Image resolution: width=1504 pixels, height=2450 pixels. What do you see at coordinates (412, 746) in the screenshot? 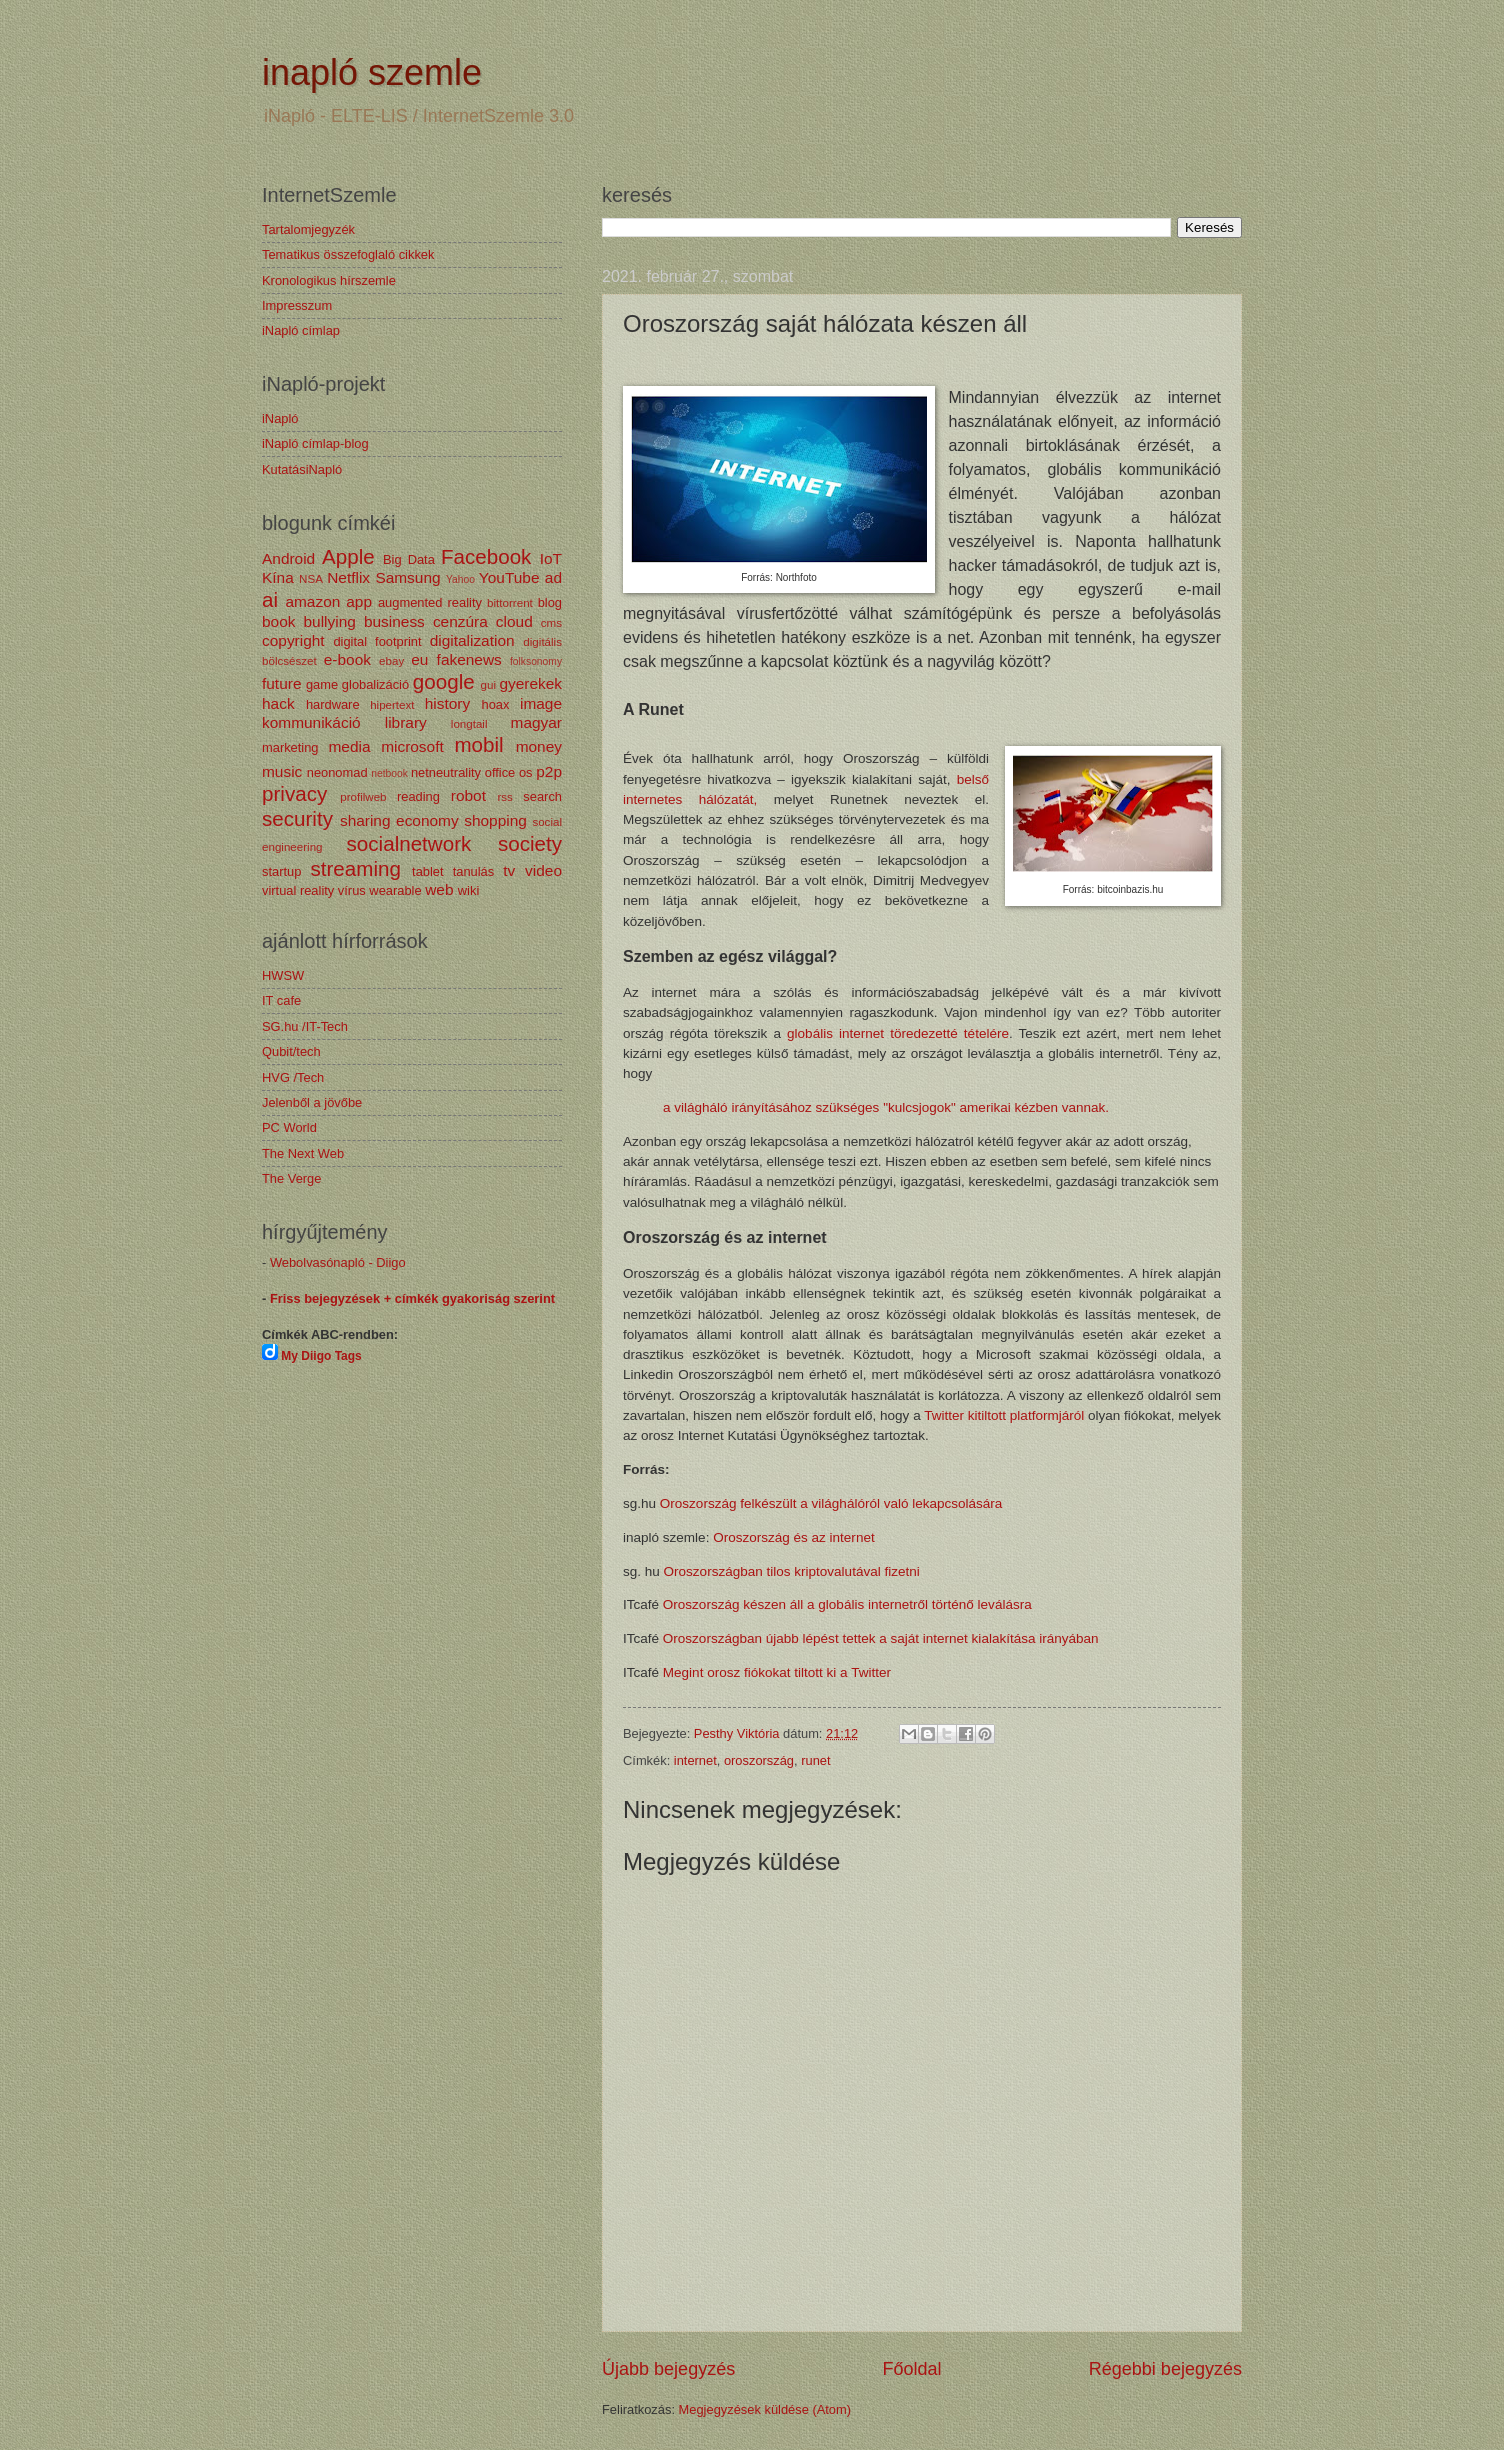
I see `microsoft` at bounding box center [412, 746].